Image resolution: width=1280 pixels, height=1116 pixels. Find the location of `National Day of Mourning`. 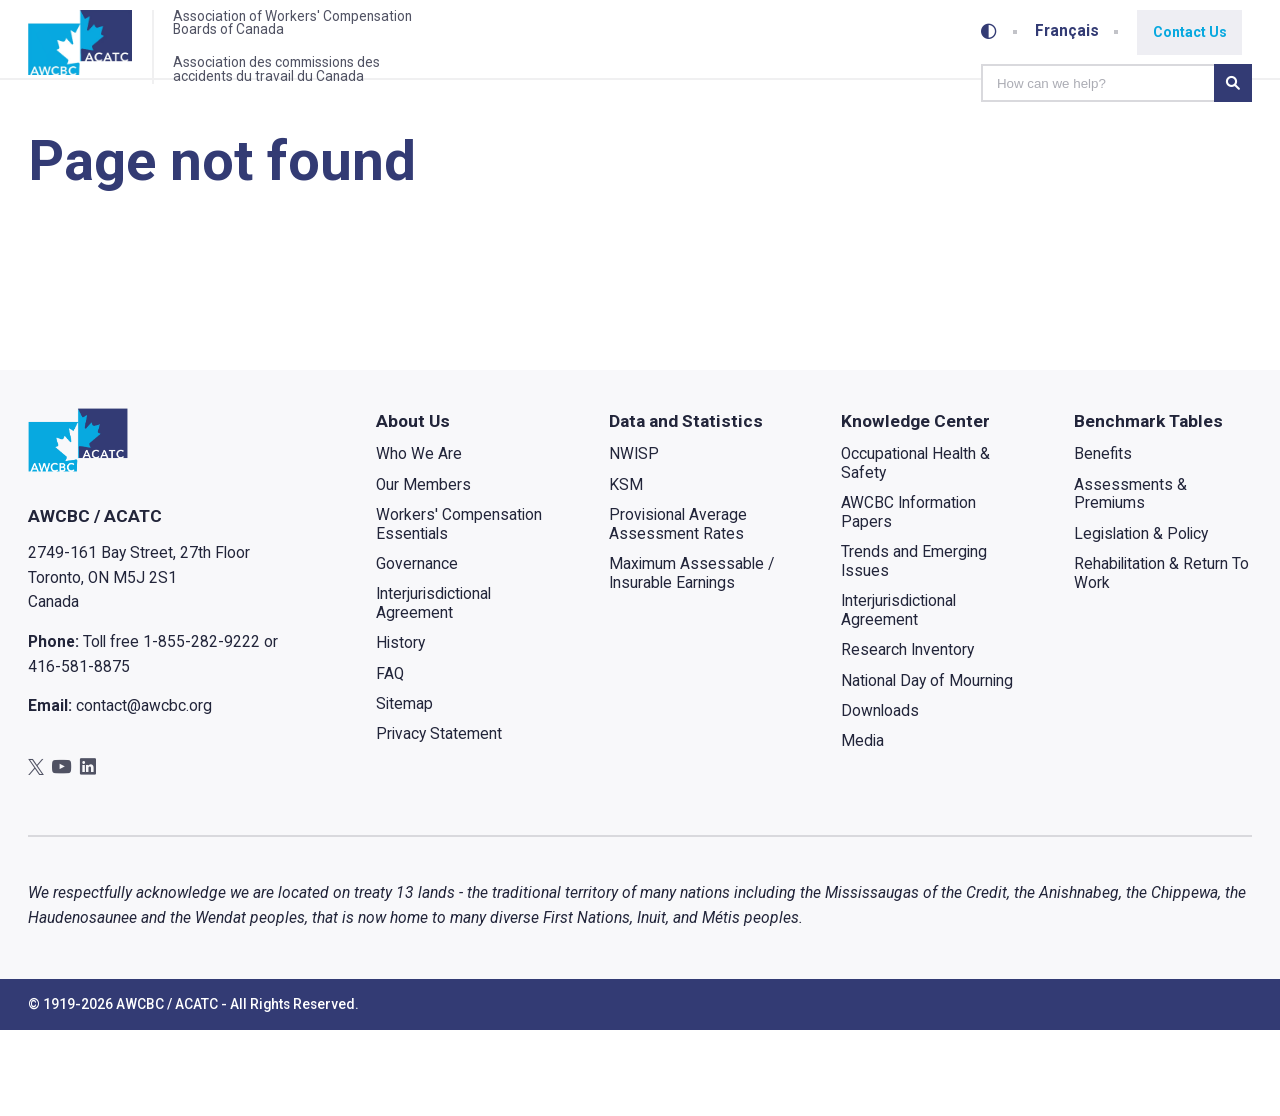

National Day of Mourning is located at coordinates (927, 767).